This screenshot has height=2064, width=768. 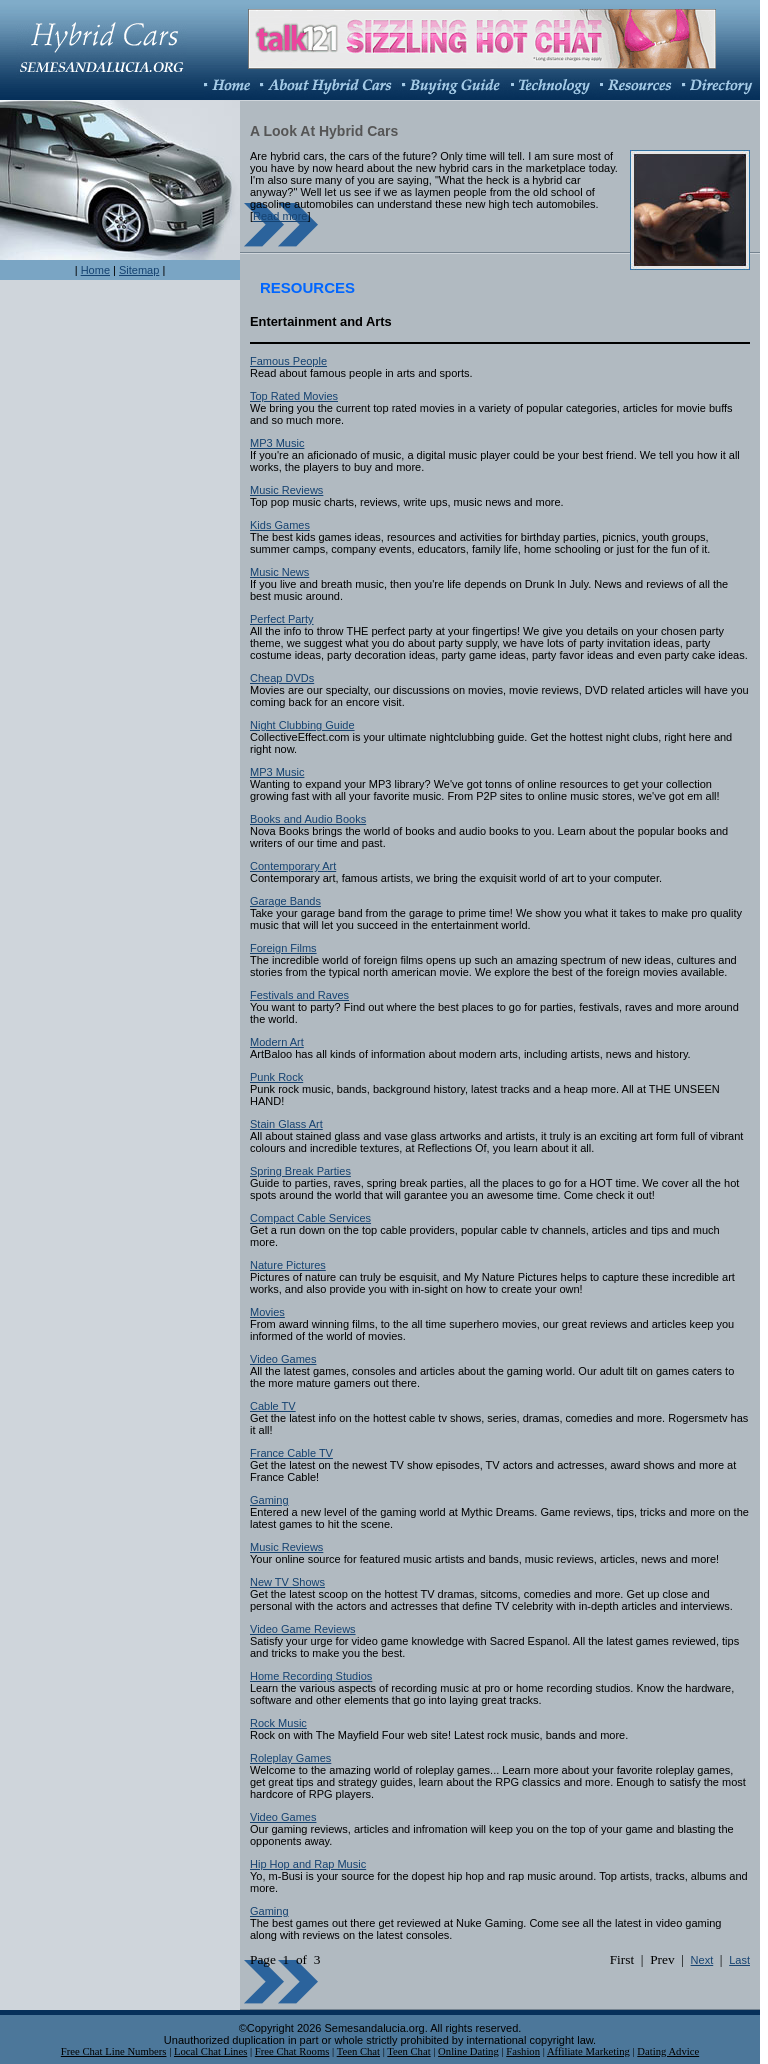 What do you see at coordinates (290, 1758) in the screenshot?
I see `Roleplay Games` at bounding box center [290, 1758].